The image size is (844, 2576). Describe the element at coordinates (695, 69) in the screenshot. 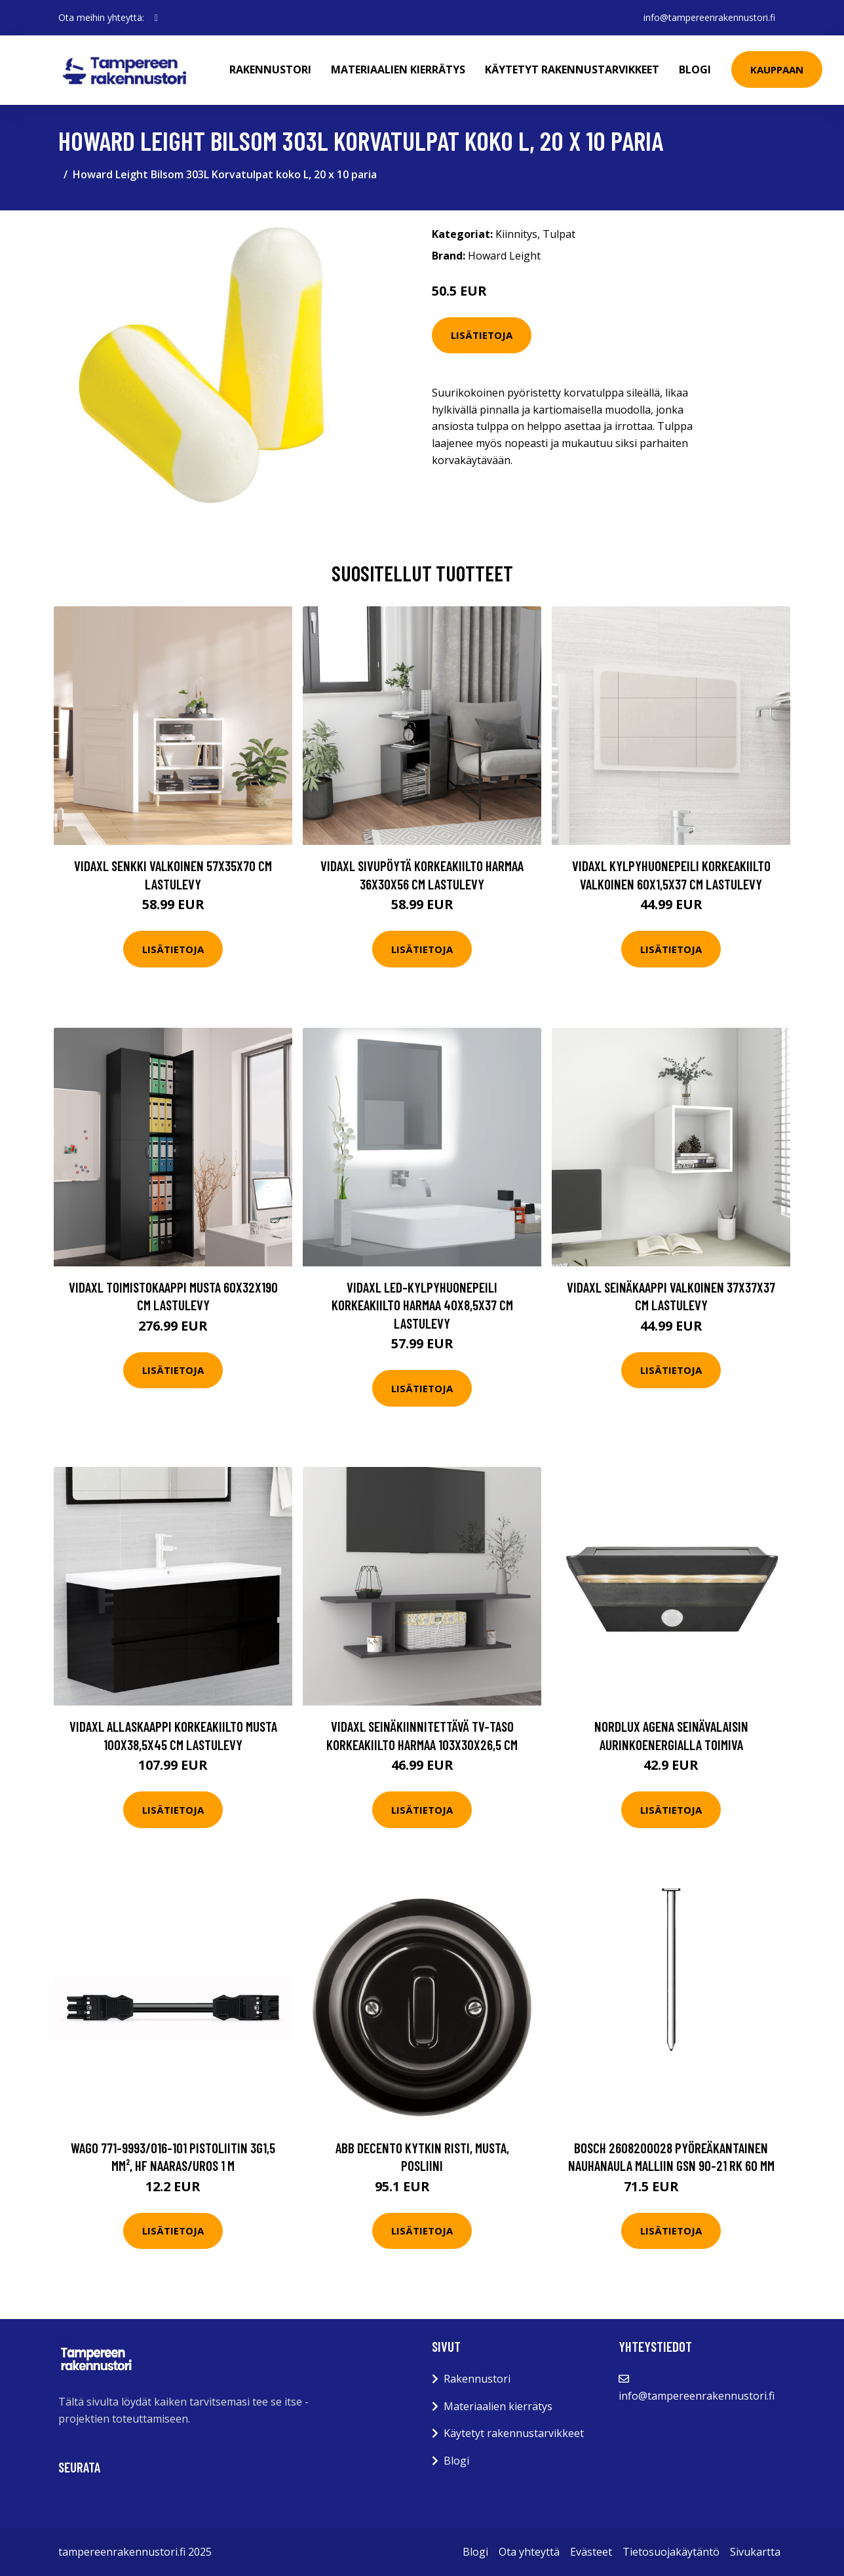

I see `Blogi` at that location.